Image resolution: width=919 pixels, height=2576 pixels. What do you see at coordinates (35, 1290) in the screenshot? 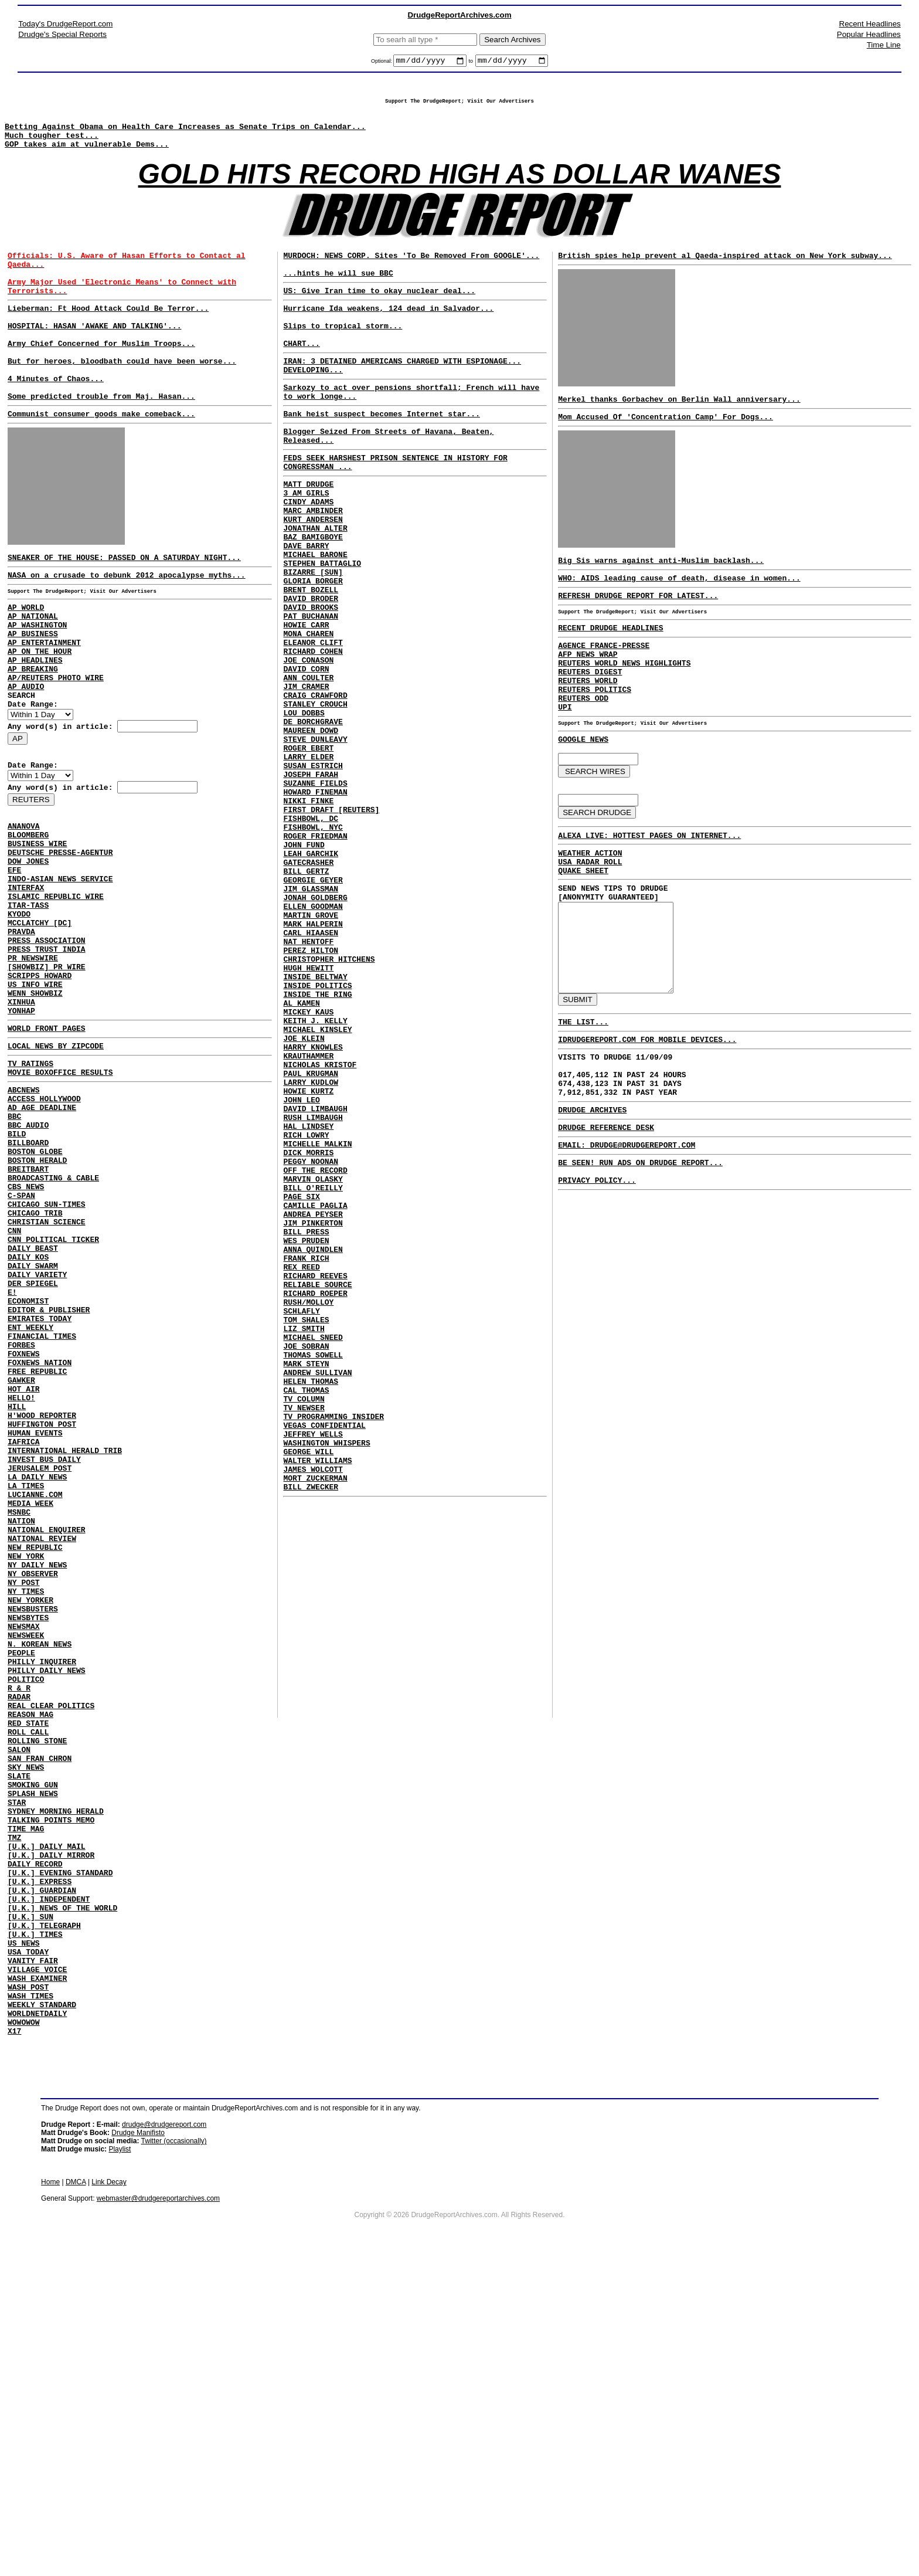
I see `BOSTON GLOBE` at bounding box center [35, 1290].